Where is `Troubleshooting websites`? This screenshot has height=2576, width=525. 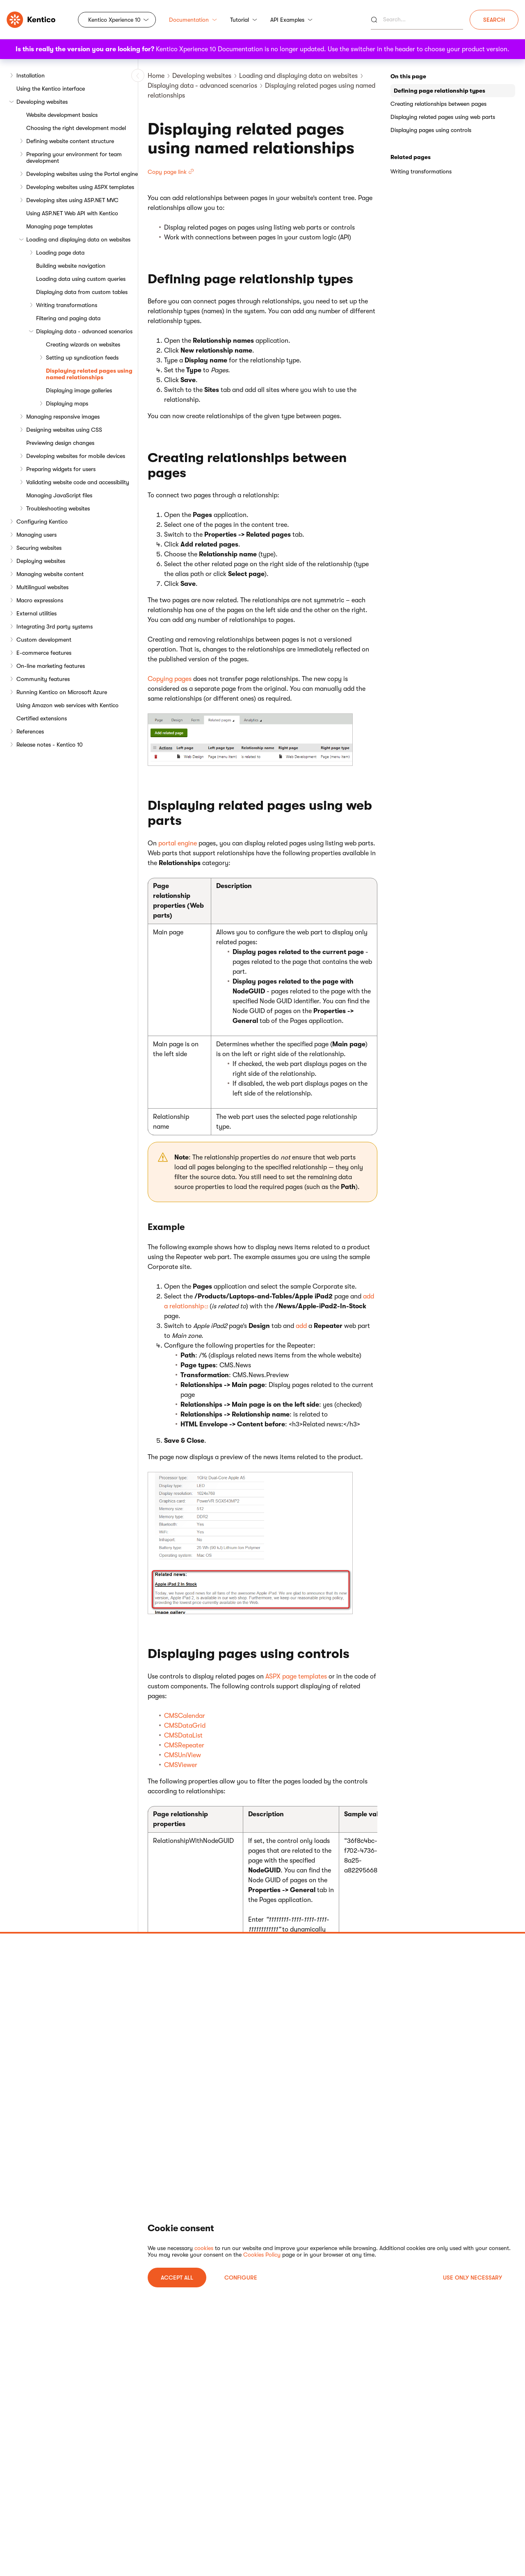 Troubleshooting websites is located at coordinates (58, 508).